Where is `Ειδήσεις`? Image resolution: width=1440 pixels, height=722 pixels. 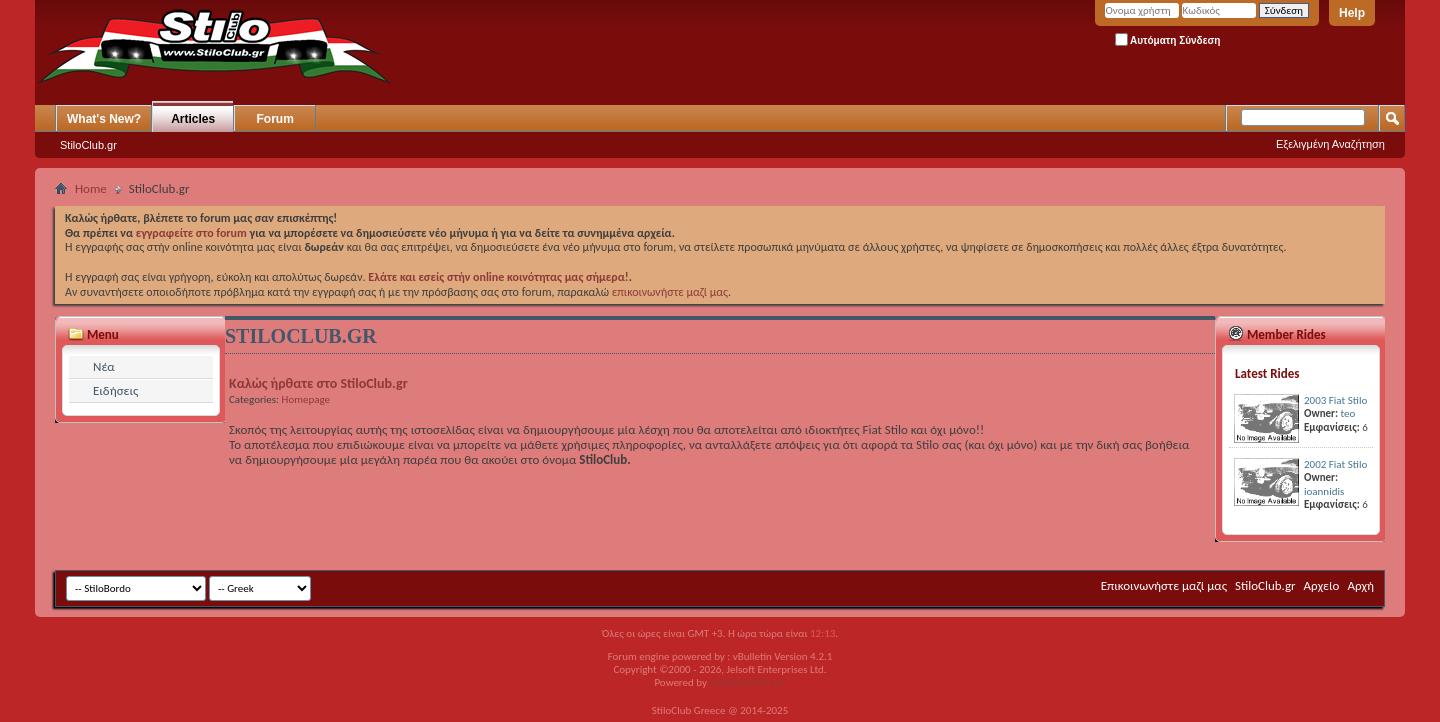 Ειδήσεις is located at coordinates (115, 390).